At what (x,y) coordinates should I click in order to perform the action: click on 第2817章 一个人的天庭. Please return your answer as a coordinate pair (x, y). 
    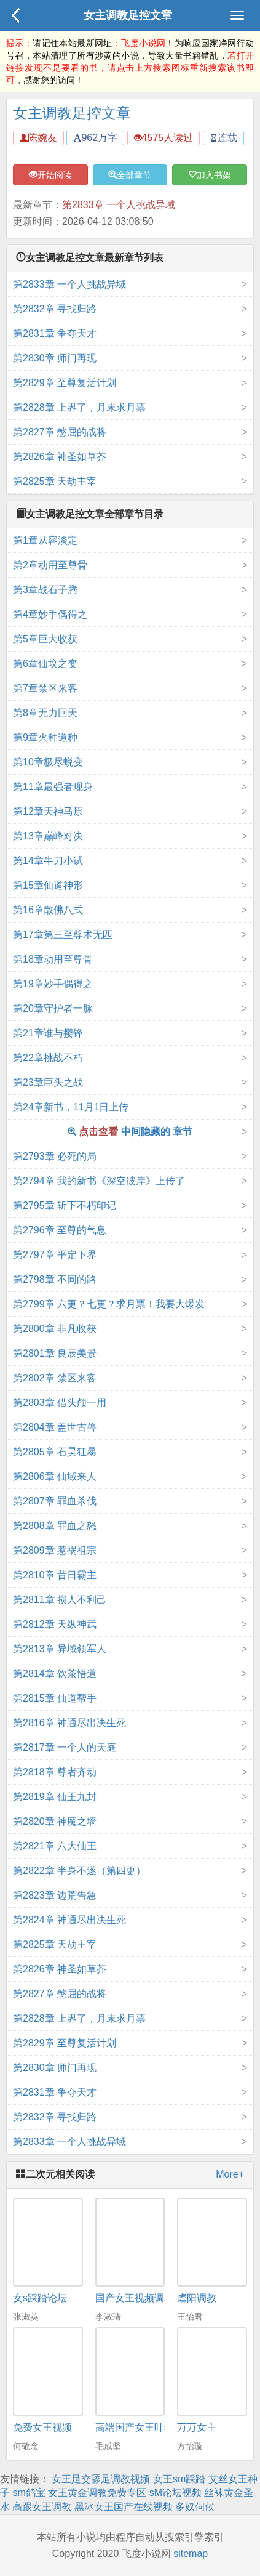
    Looking at the image, I should click on (64, 1747).